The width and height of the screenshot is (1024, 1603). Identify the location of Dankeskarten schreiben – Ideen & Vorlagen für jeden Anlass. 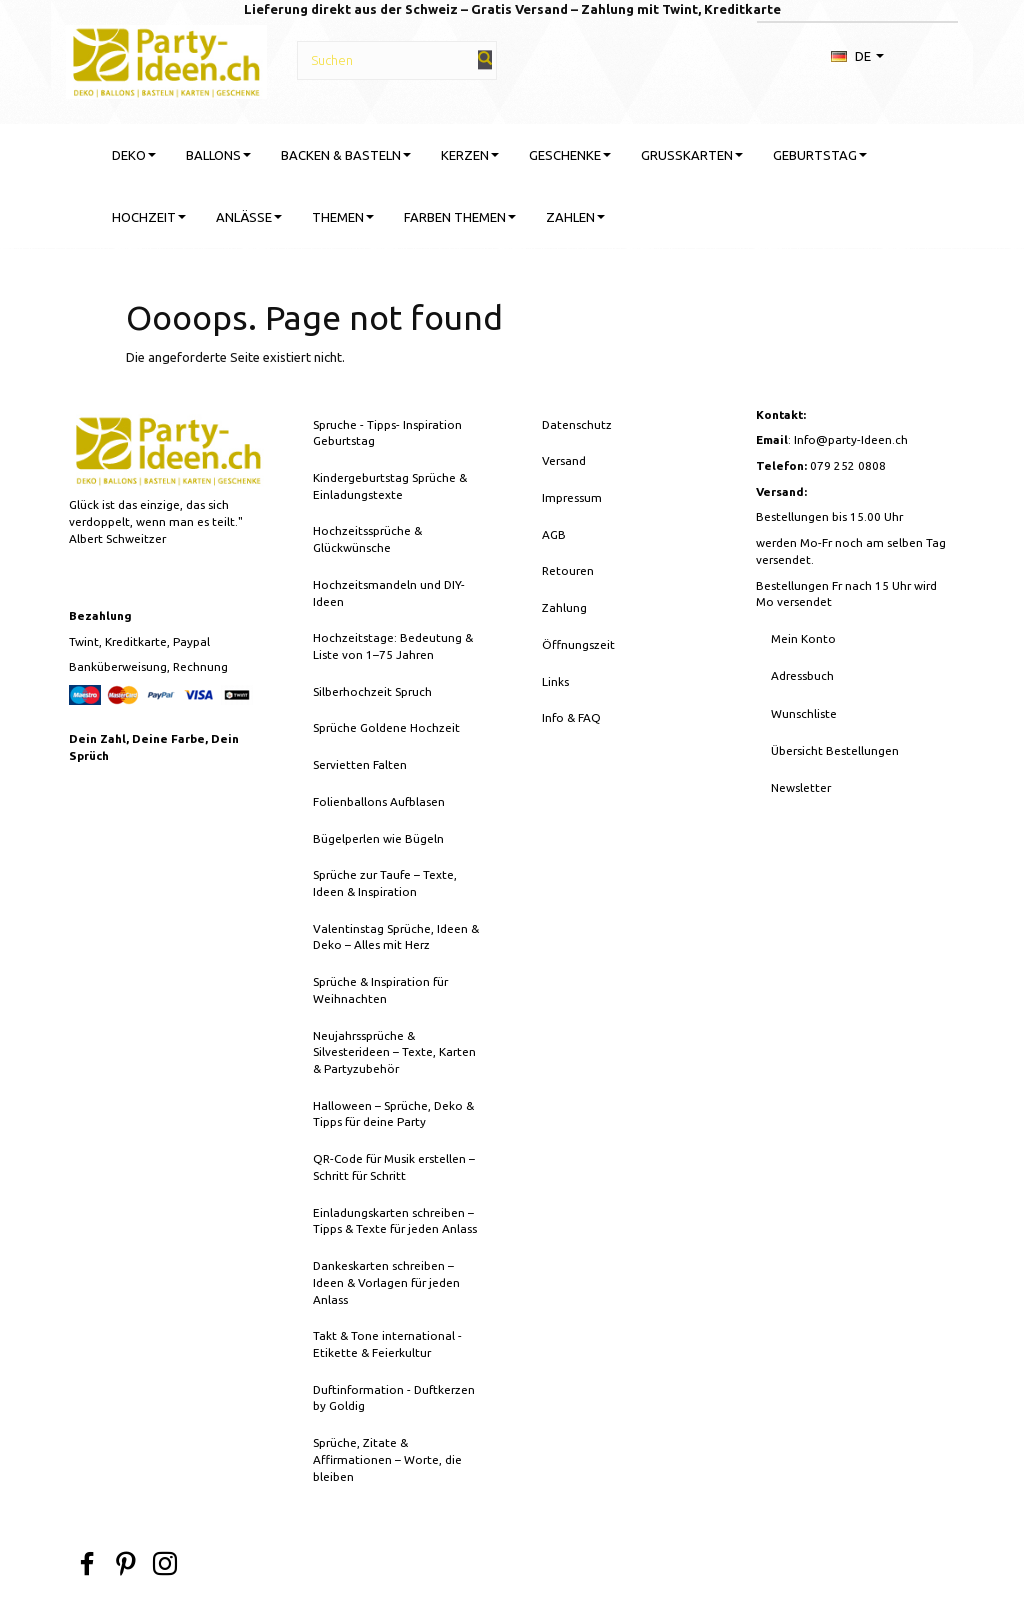
(386, 1282).